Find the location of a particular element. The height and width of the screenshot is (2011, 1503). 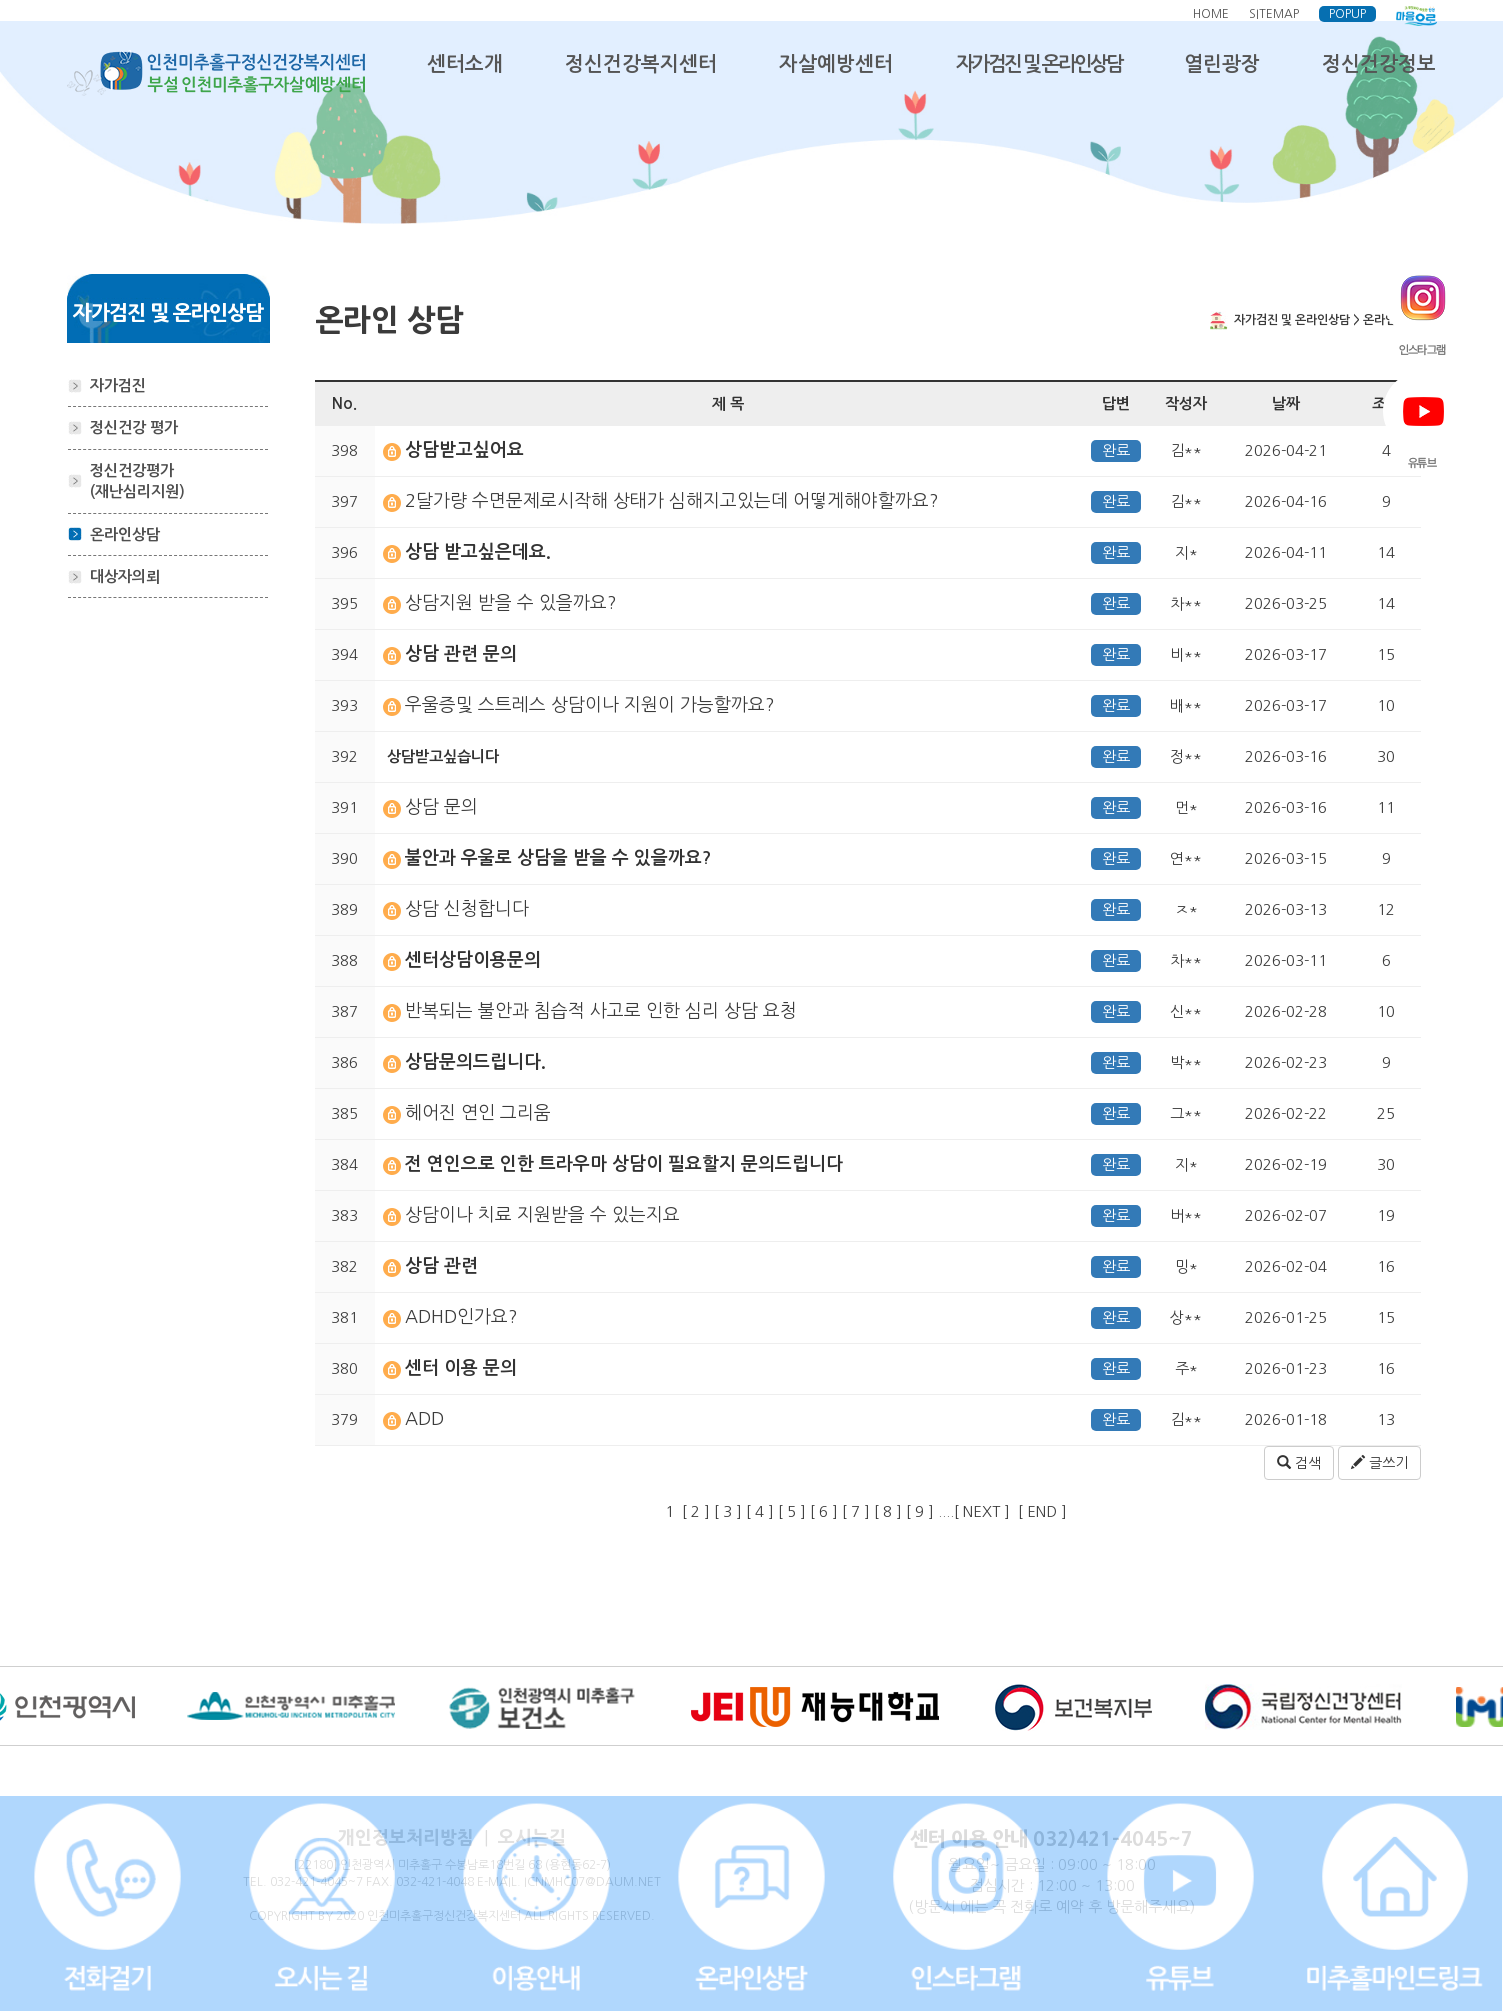

대상자의뢰 is located at coordinates (125, 576).